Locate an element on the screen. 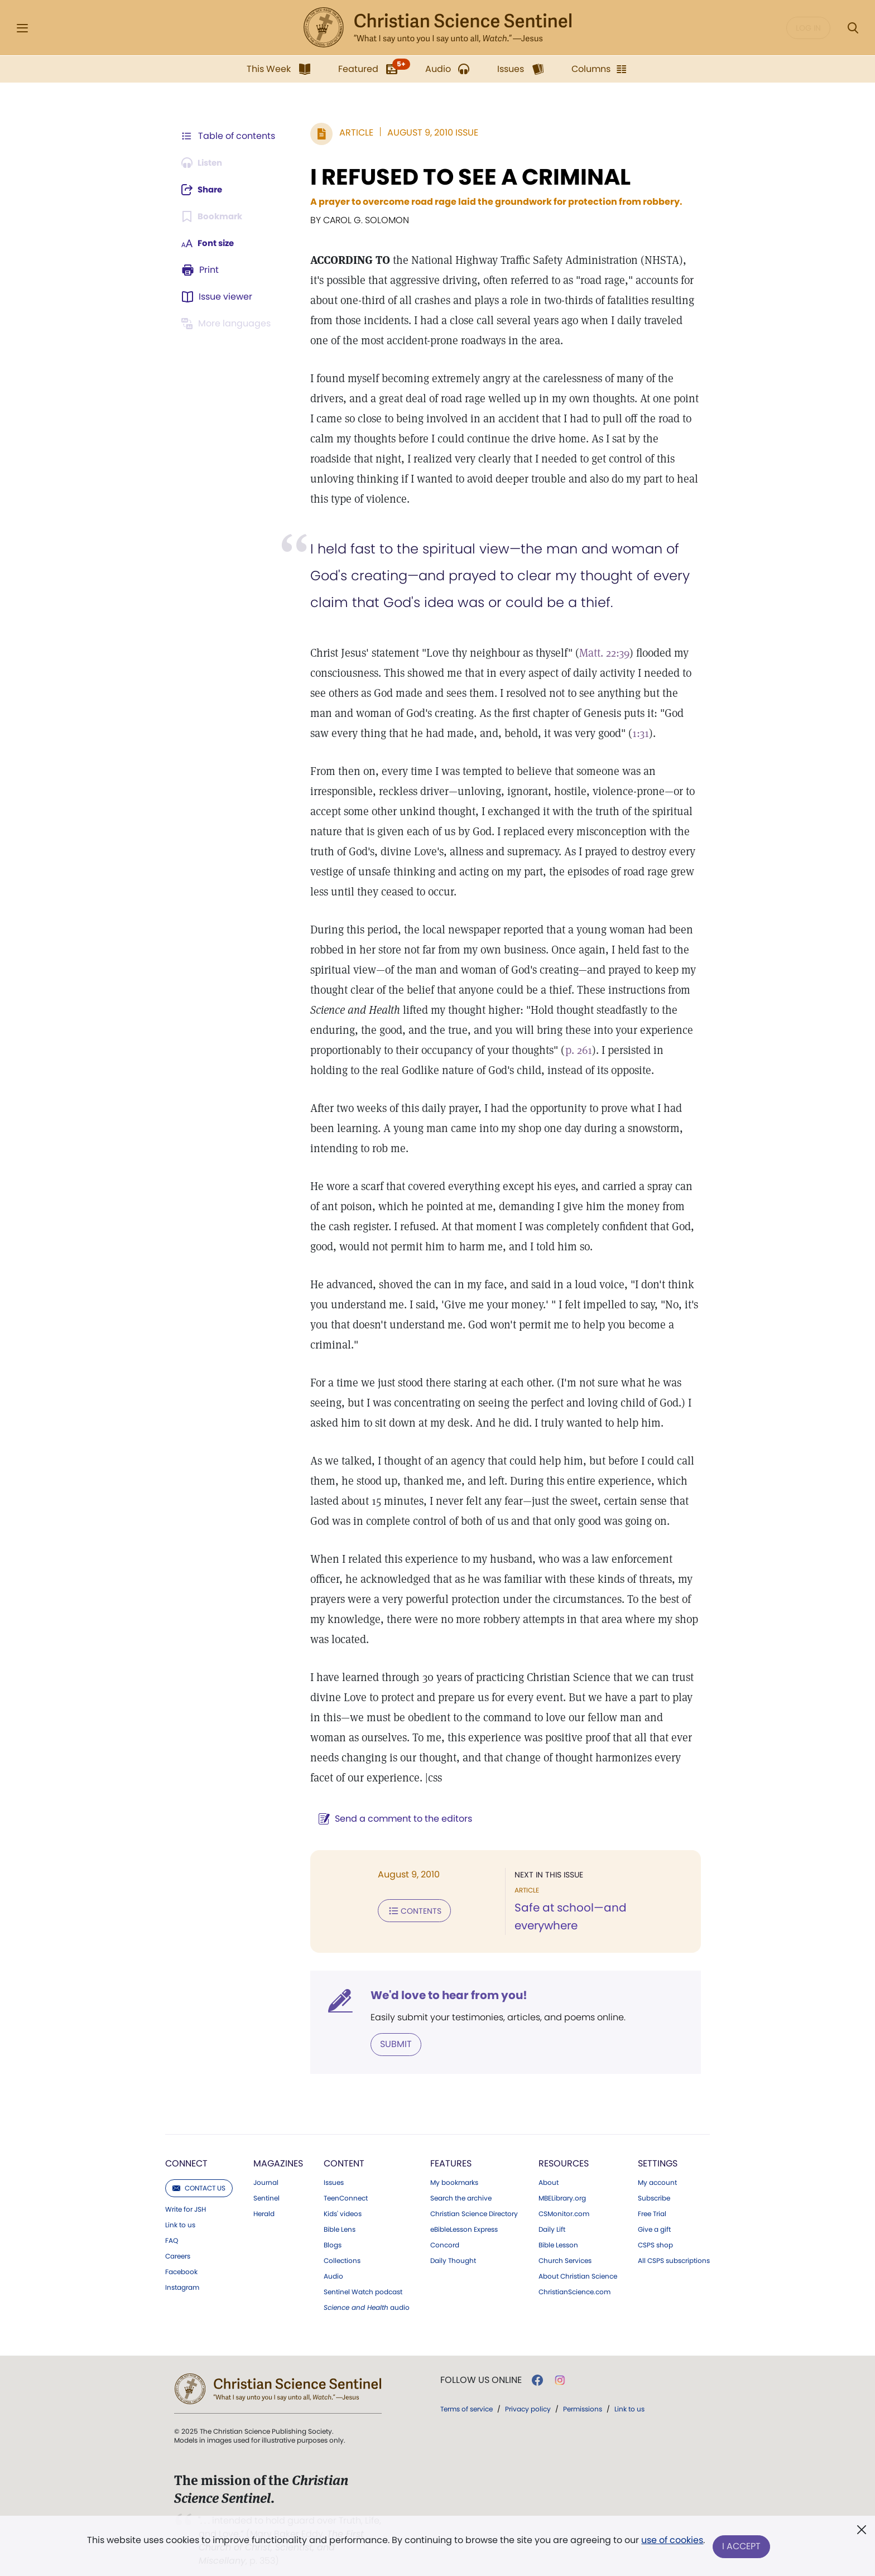 The width and height of the screenshot is (875, 2576). My bookmarks is located at coordinates (454, 2168).